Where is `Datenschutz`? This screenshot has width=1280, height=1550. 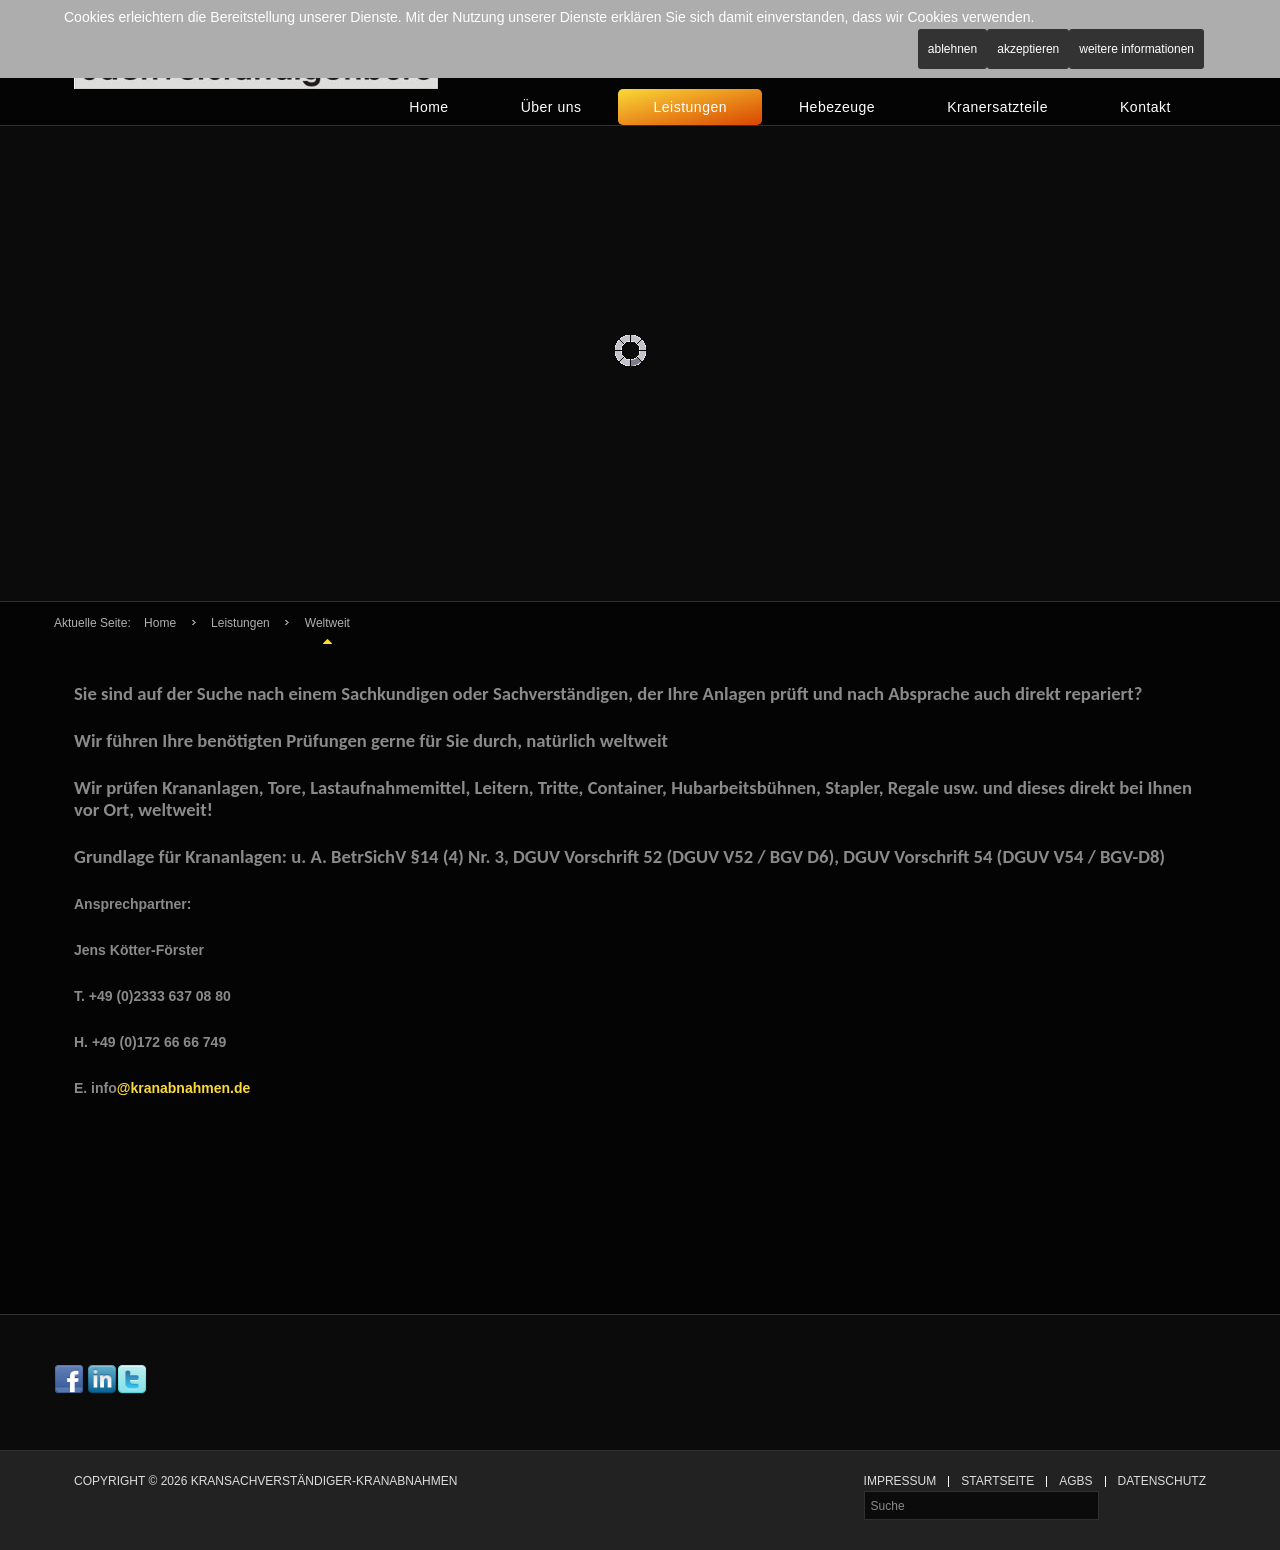
Datenschutz is located at coordinates (1162, 1481).